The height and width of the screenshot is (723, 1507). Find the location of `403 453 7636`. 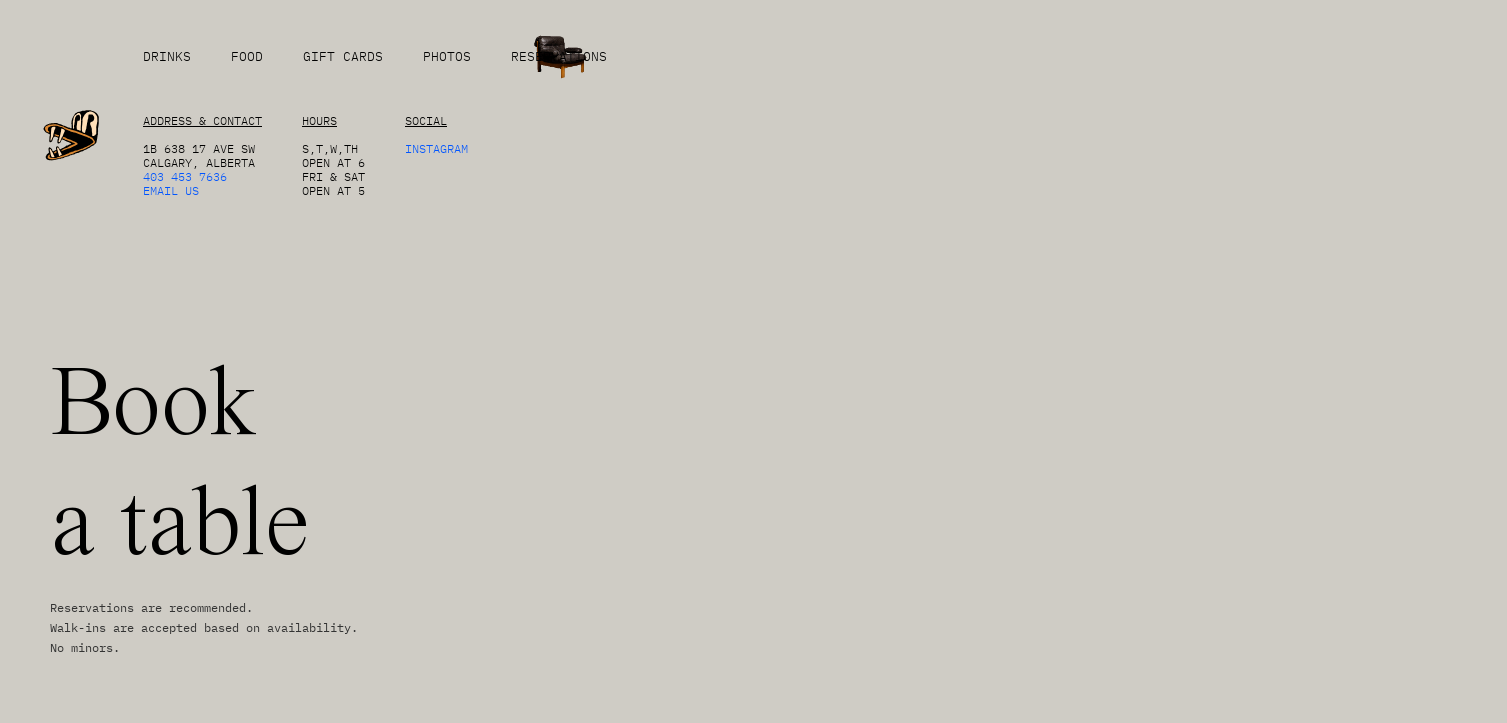

403 453 7636 is located at coordinates (185, 176).